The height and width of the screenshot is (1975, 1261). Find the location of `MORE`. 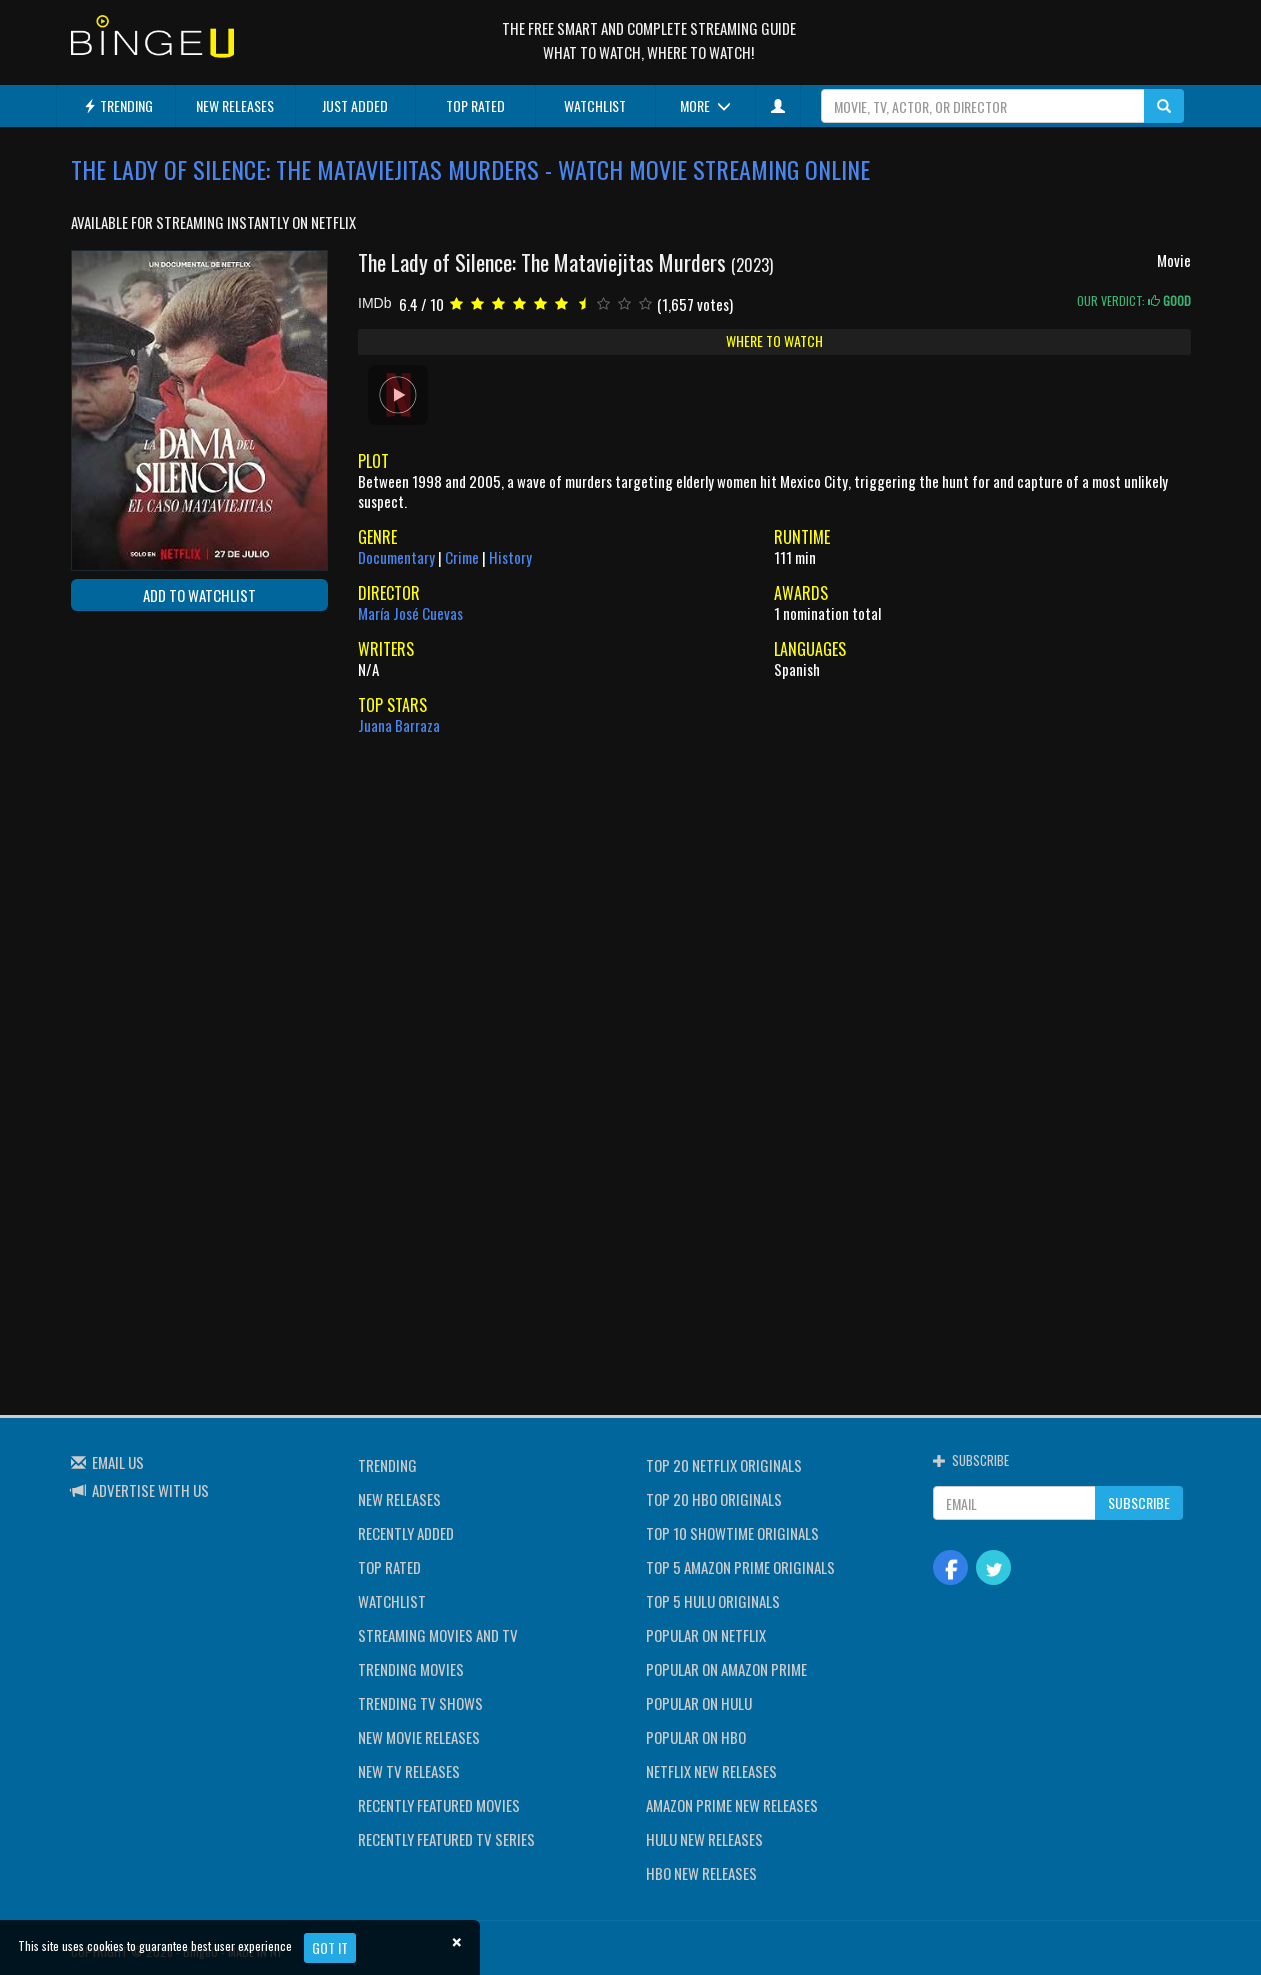

MORE is located at coordinates (705, 105).